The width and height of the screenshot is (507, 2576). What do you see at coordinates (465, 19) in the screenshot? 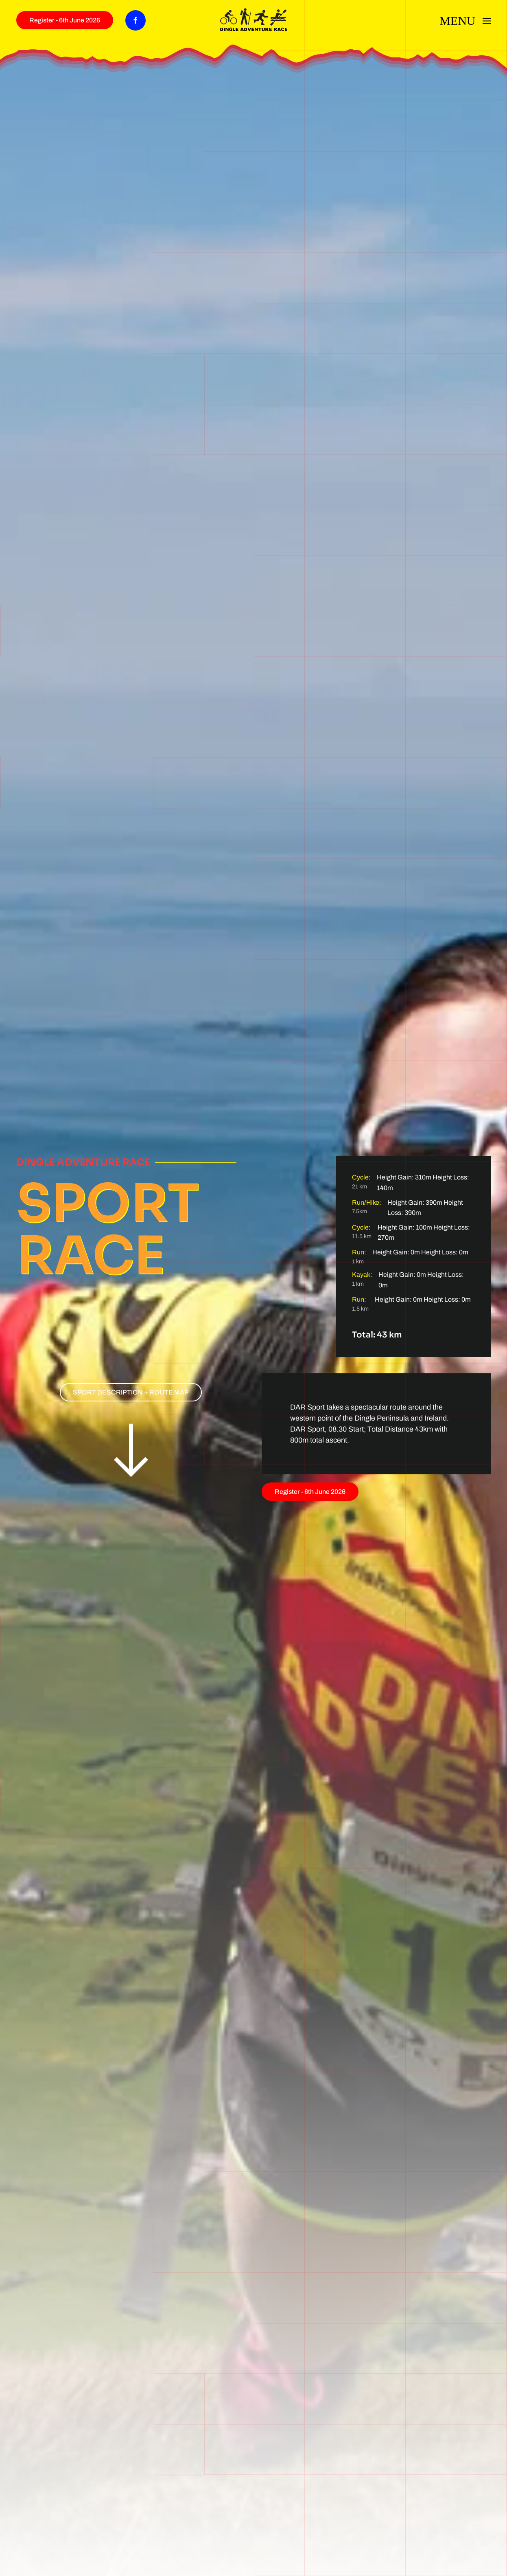
I see `[button]` at bounding box center [465, 19].